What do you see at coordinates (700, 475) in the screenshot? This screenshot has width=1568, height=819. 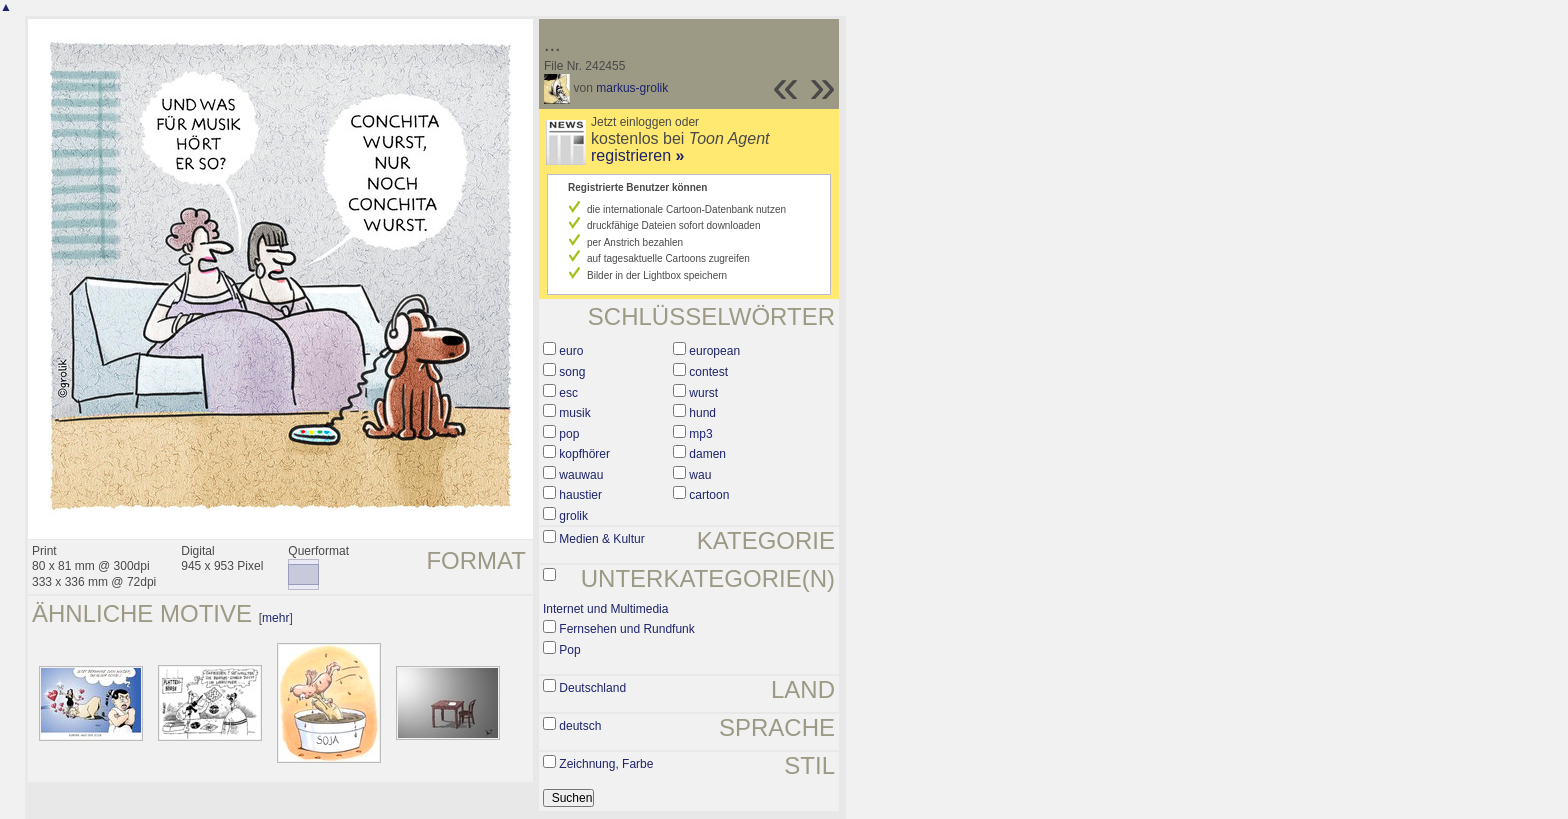 I see `wau` at bounding box center [700, 475].